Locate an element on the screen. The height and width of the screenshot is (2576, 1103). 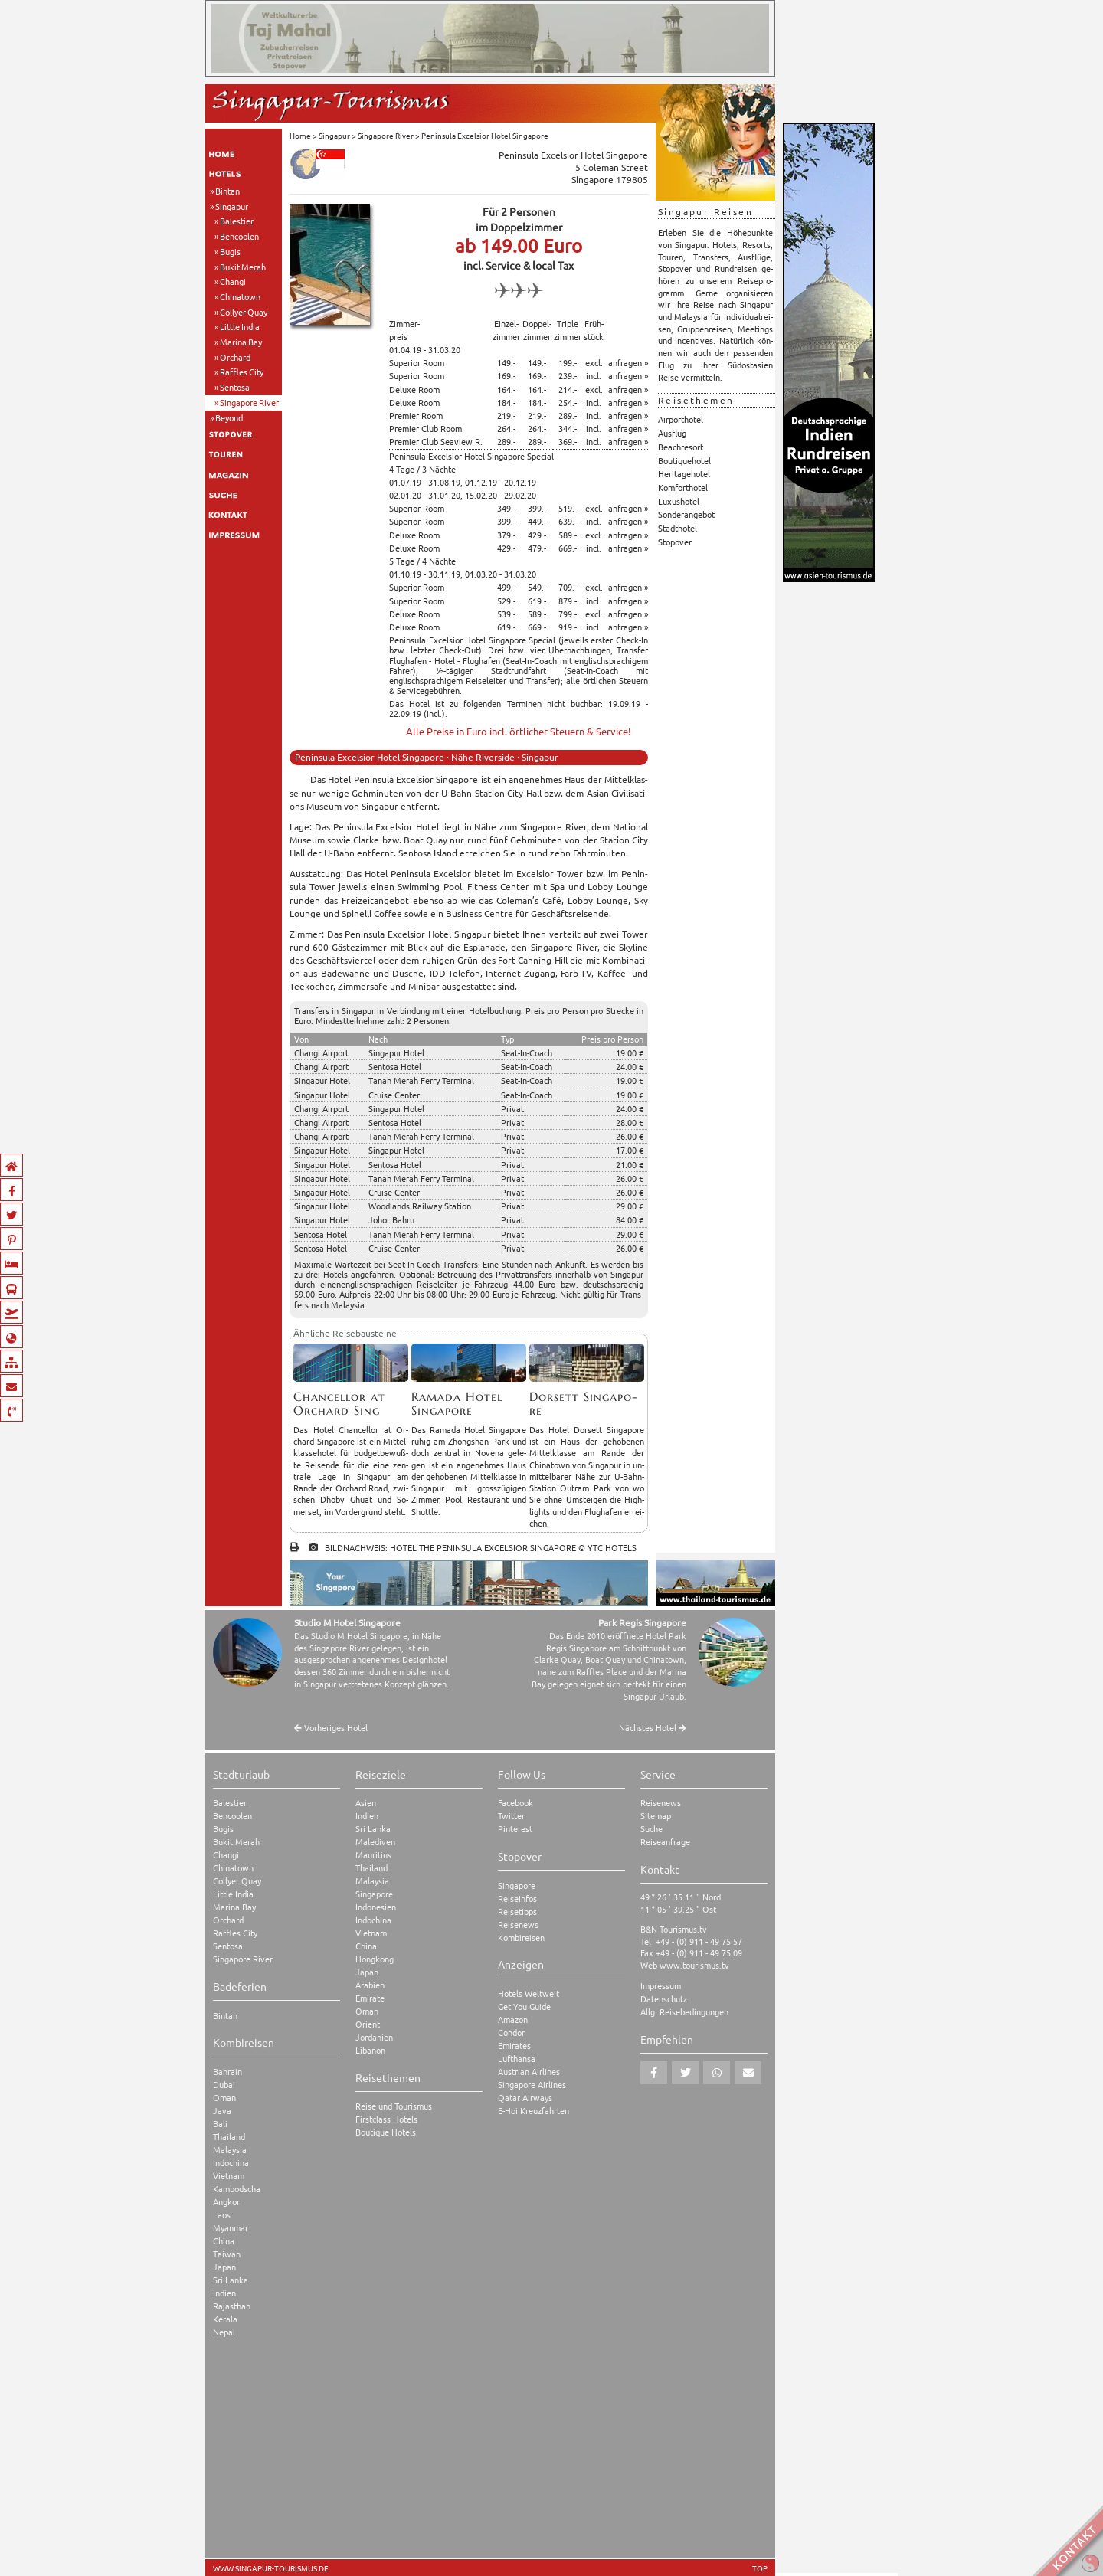
Singapore Airlines is located at coordinates (532, 2084).